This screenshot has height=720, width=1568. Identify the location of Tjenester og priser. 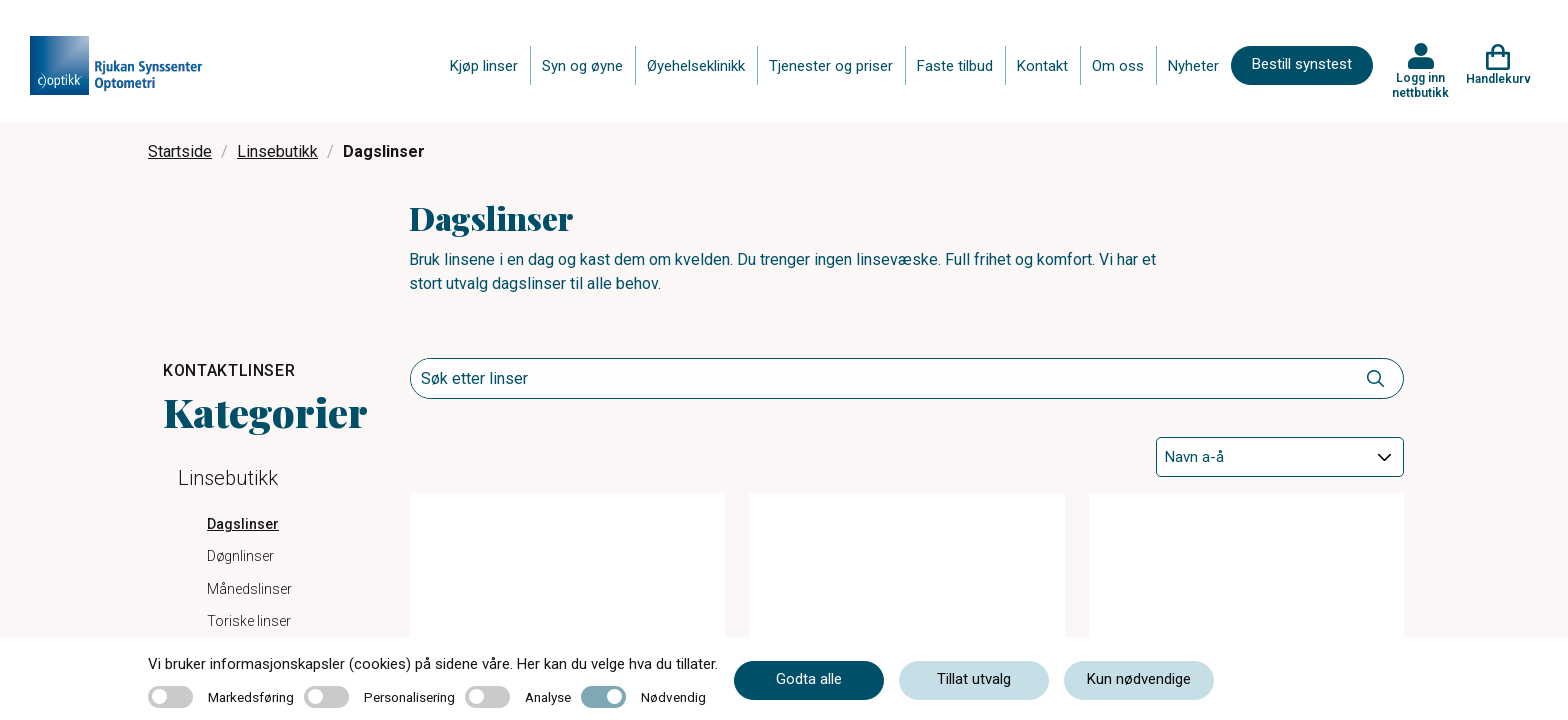
(831, 66).